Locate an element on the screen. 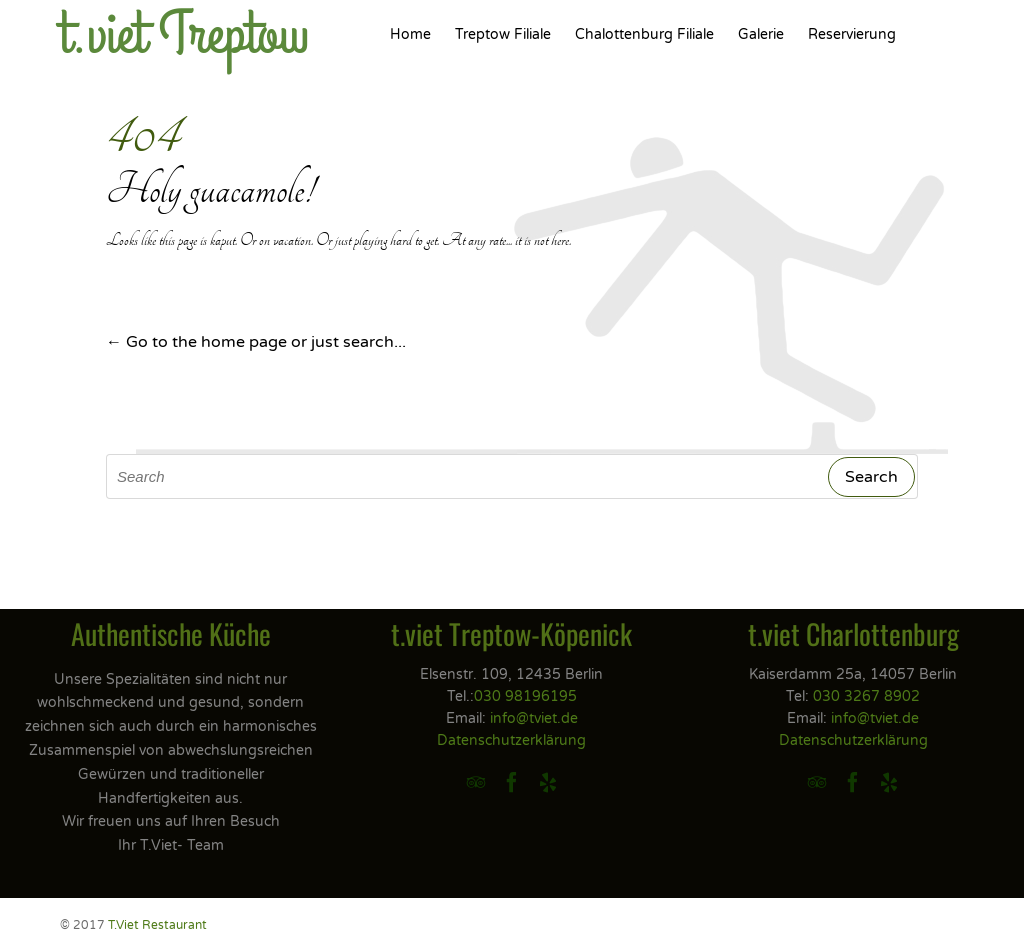  030 98196195 is located at coordinates (525, 696).